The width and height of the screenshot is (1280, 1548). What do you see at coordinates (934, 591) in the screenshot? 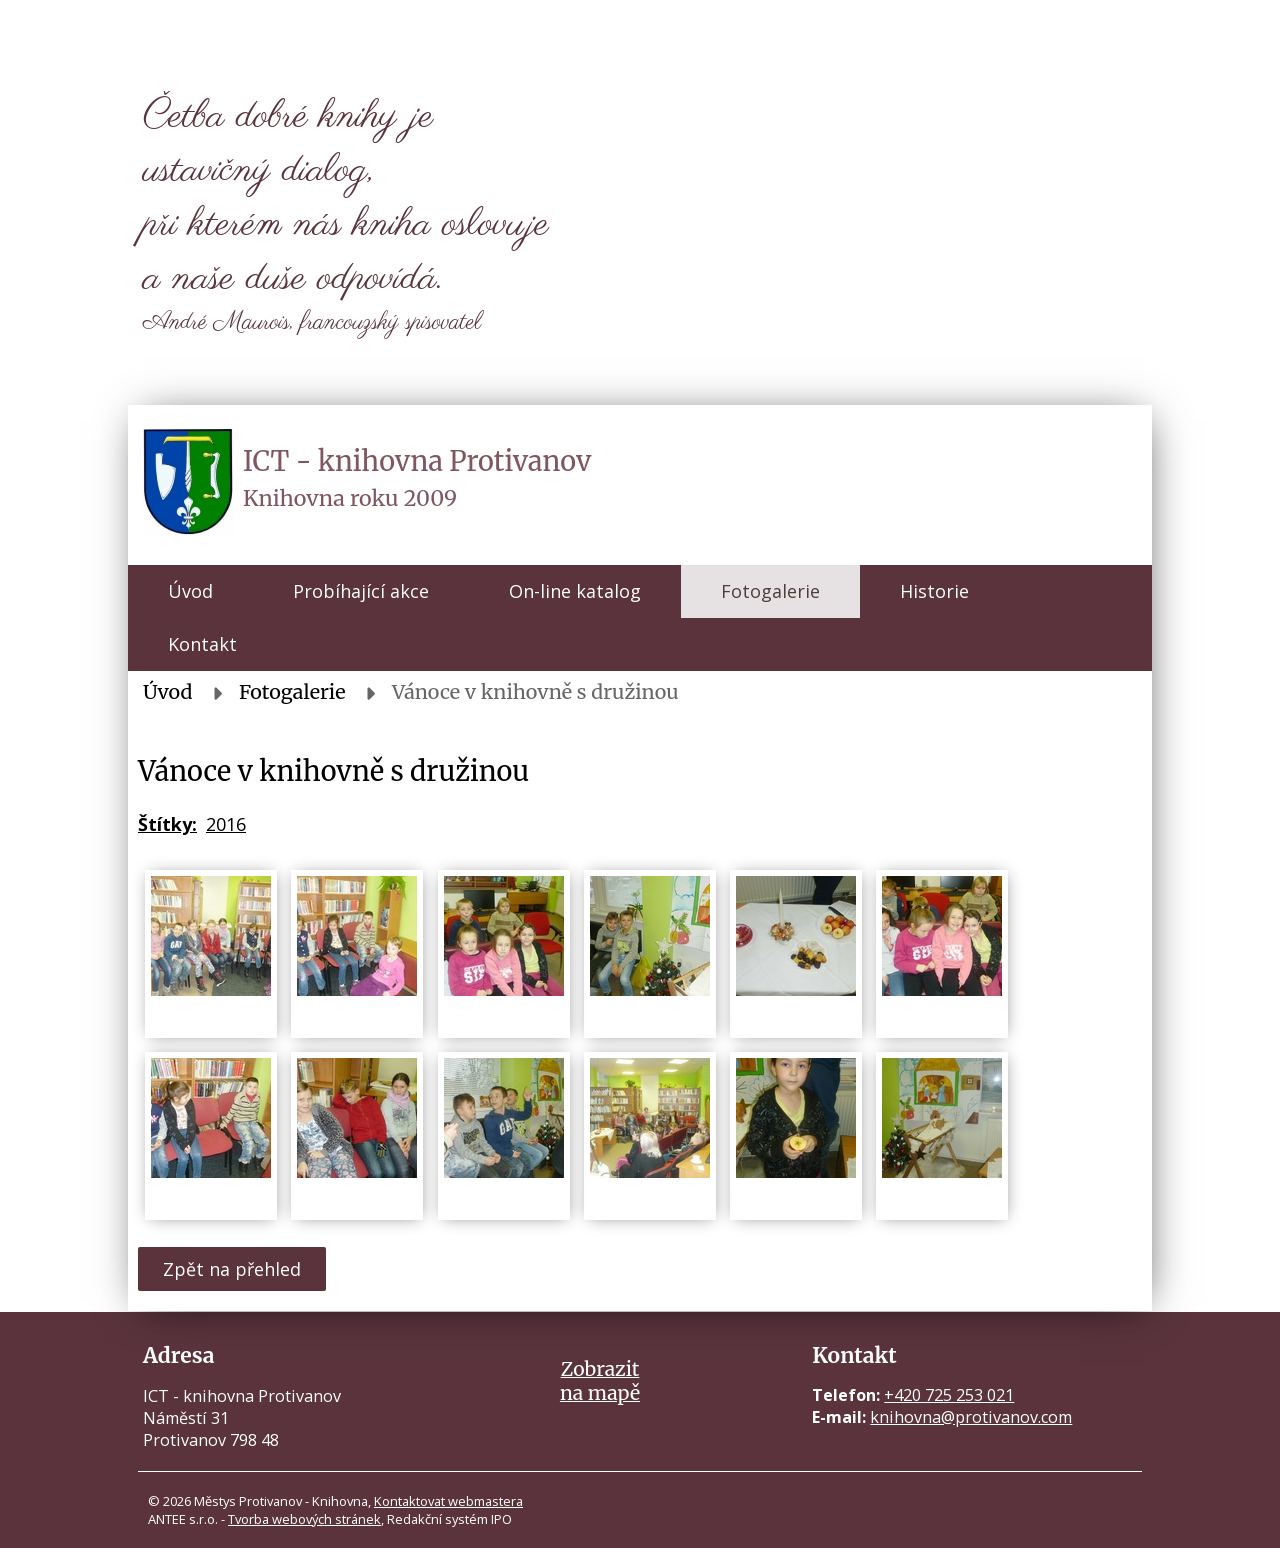
I see `Historie` at bounding box center [934, 591].